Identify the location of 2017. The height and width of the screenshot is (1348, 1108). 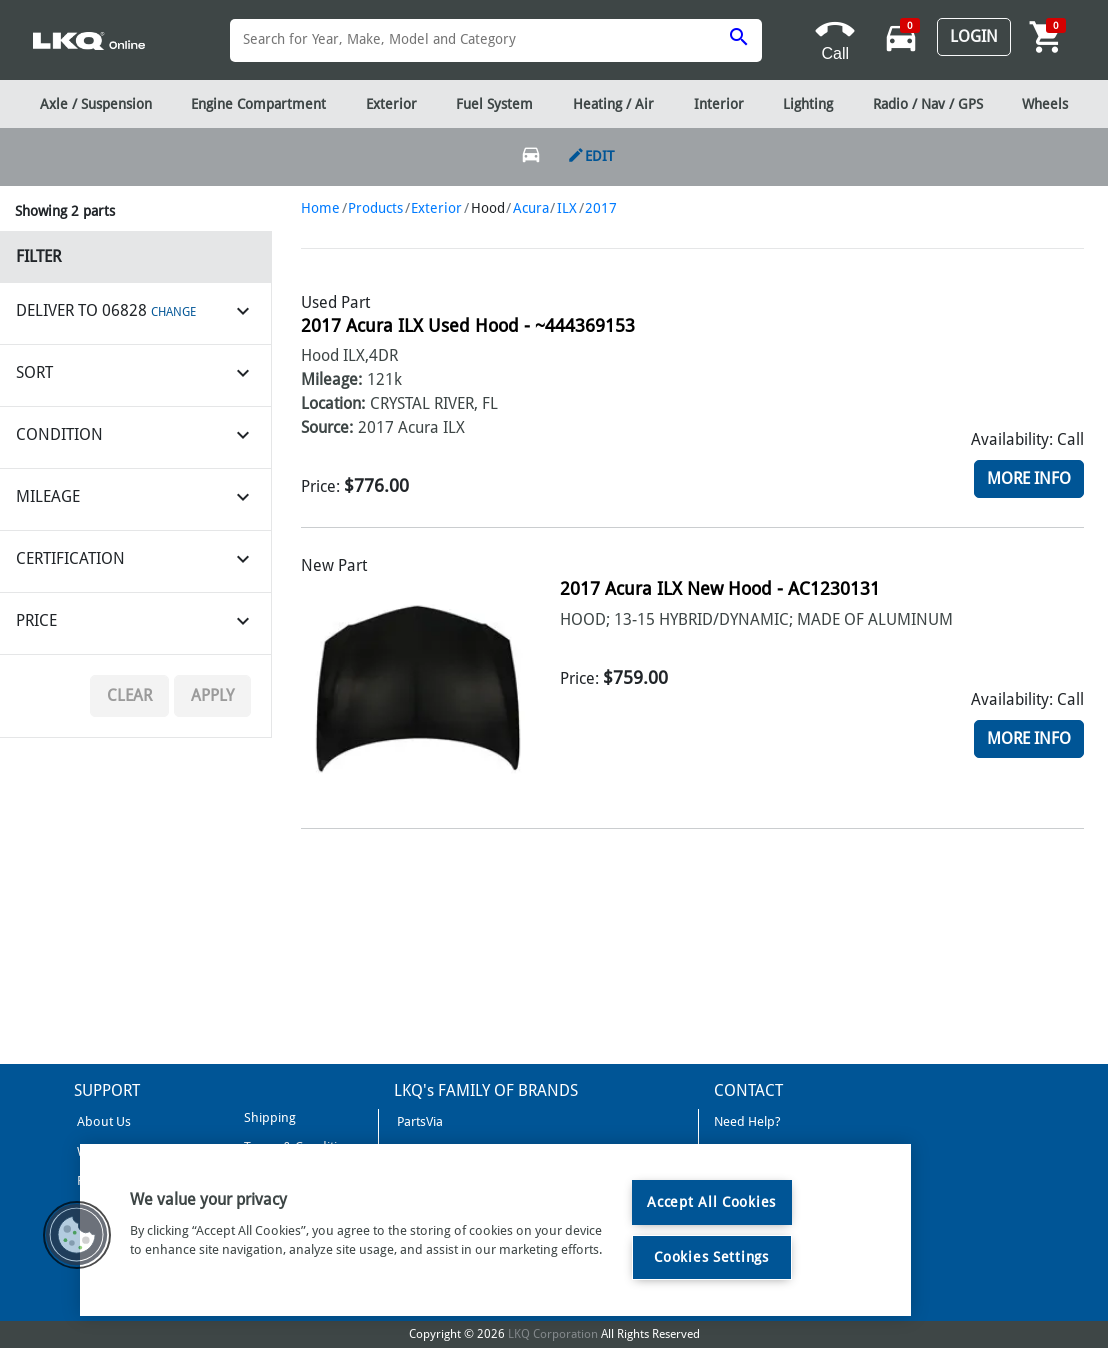
(601, 208).